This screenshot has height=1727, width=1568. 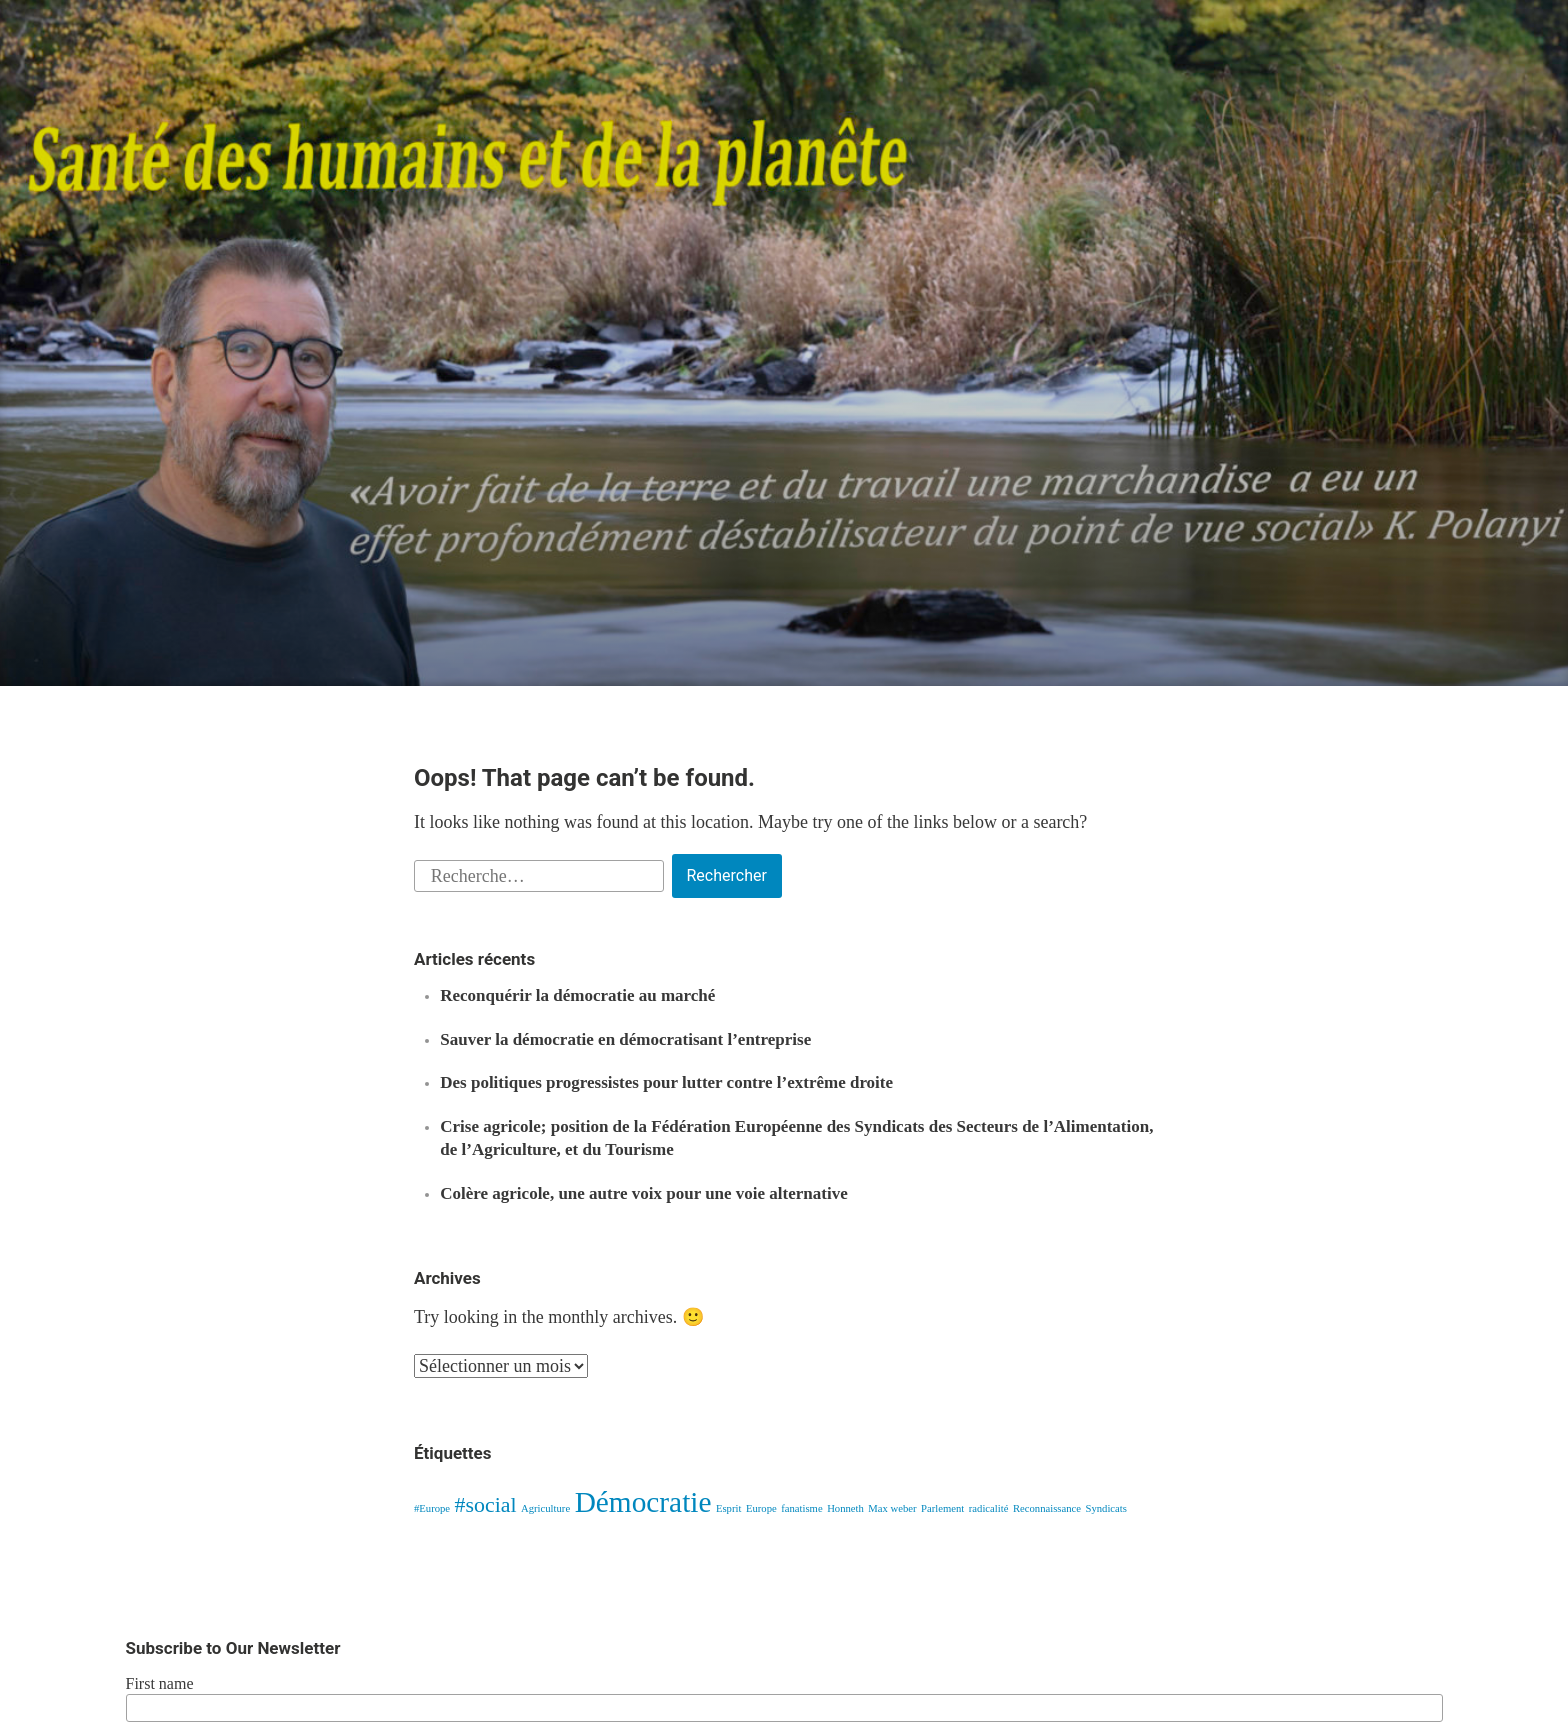 I want to click on First name, so click(x=160, y=1683).